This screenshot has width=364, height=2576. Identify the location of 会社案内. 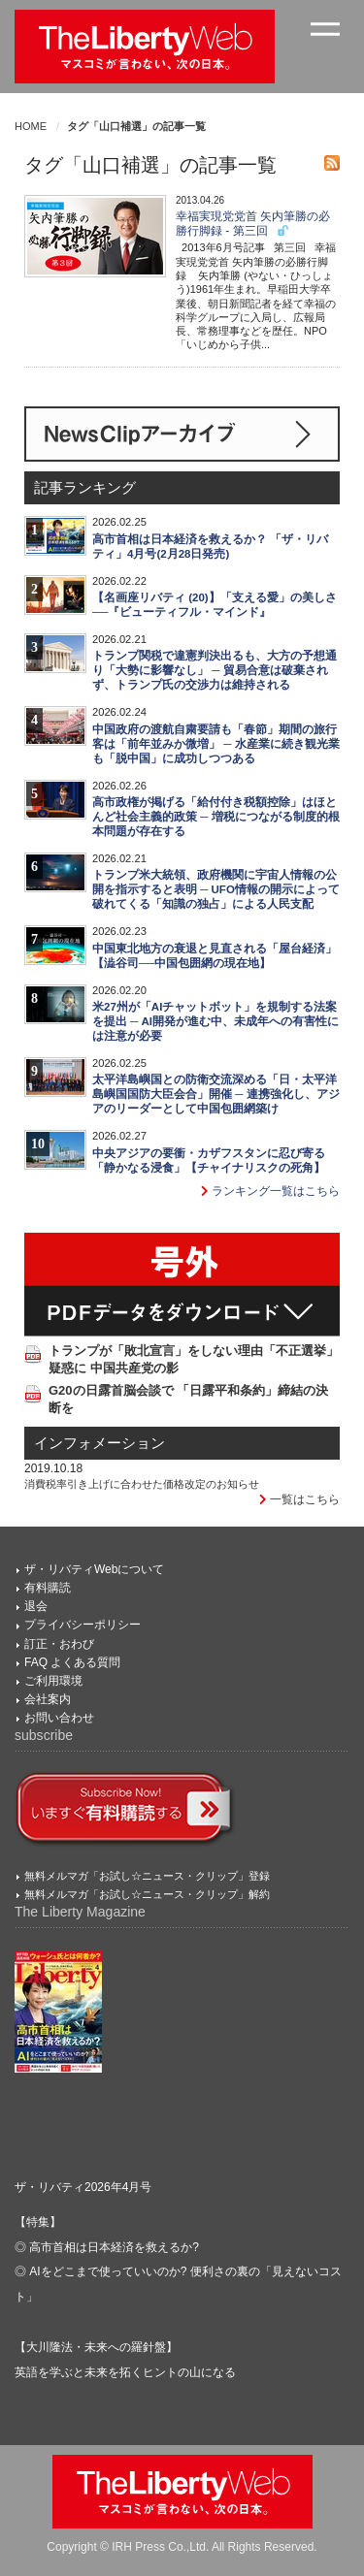
(47, 1699).